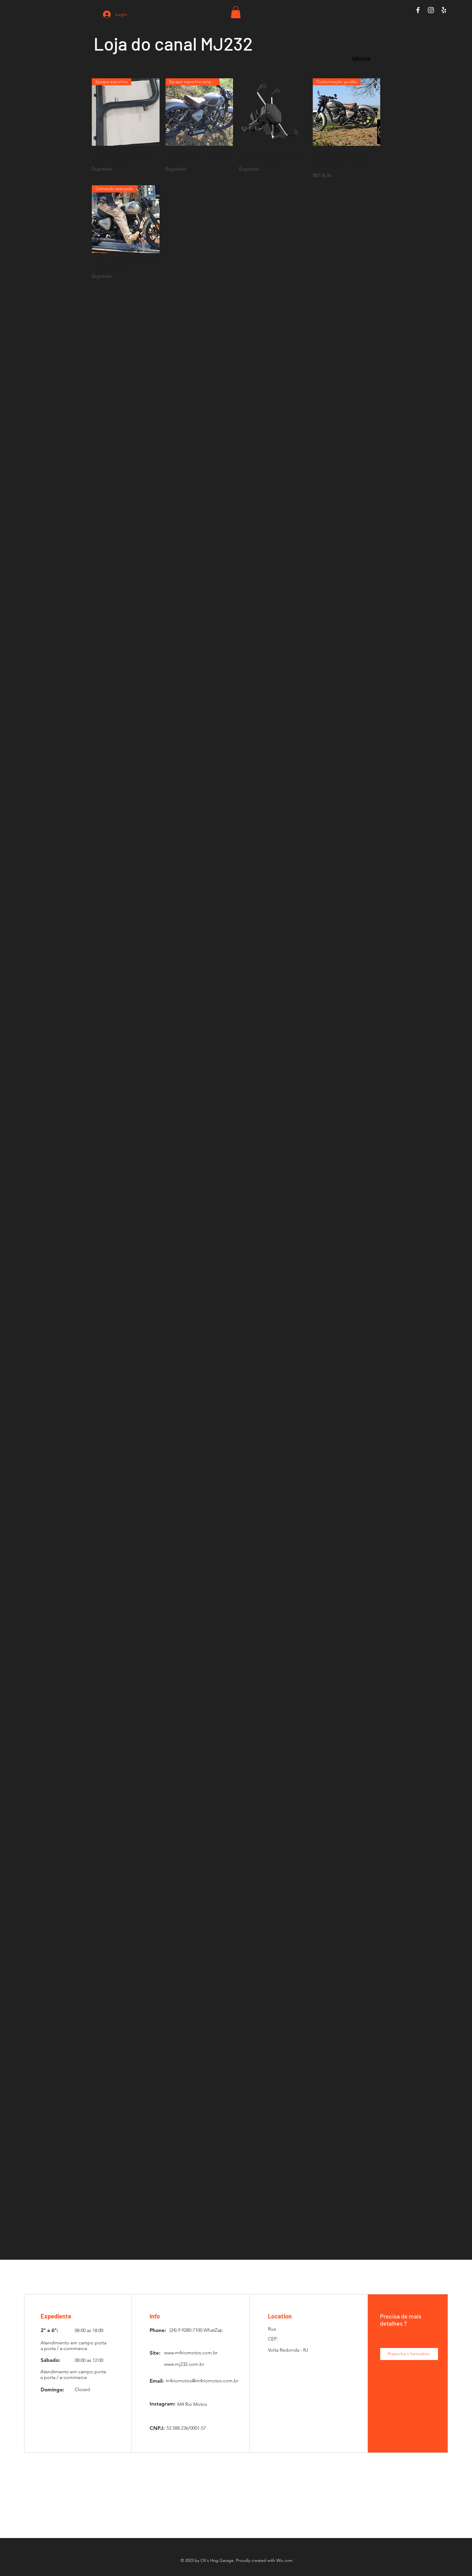  Describe the element at coordinates (284, 2560) in the screenshot. I see `Wix.com` at that location.